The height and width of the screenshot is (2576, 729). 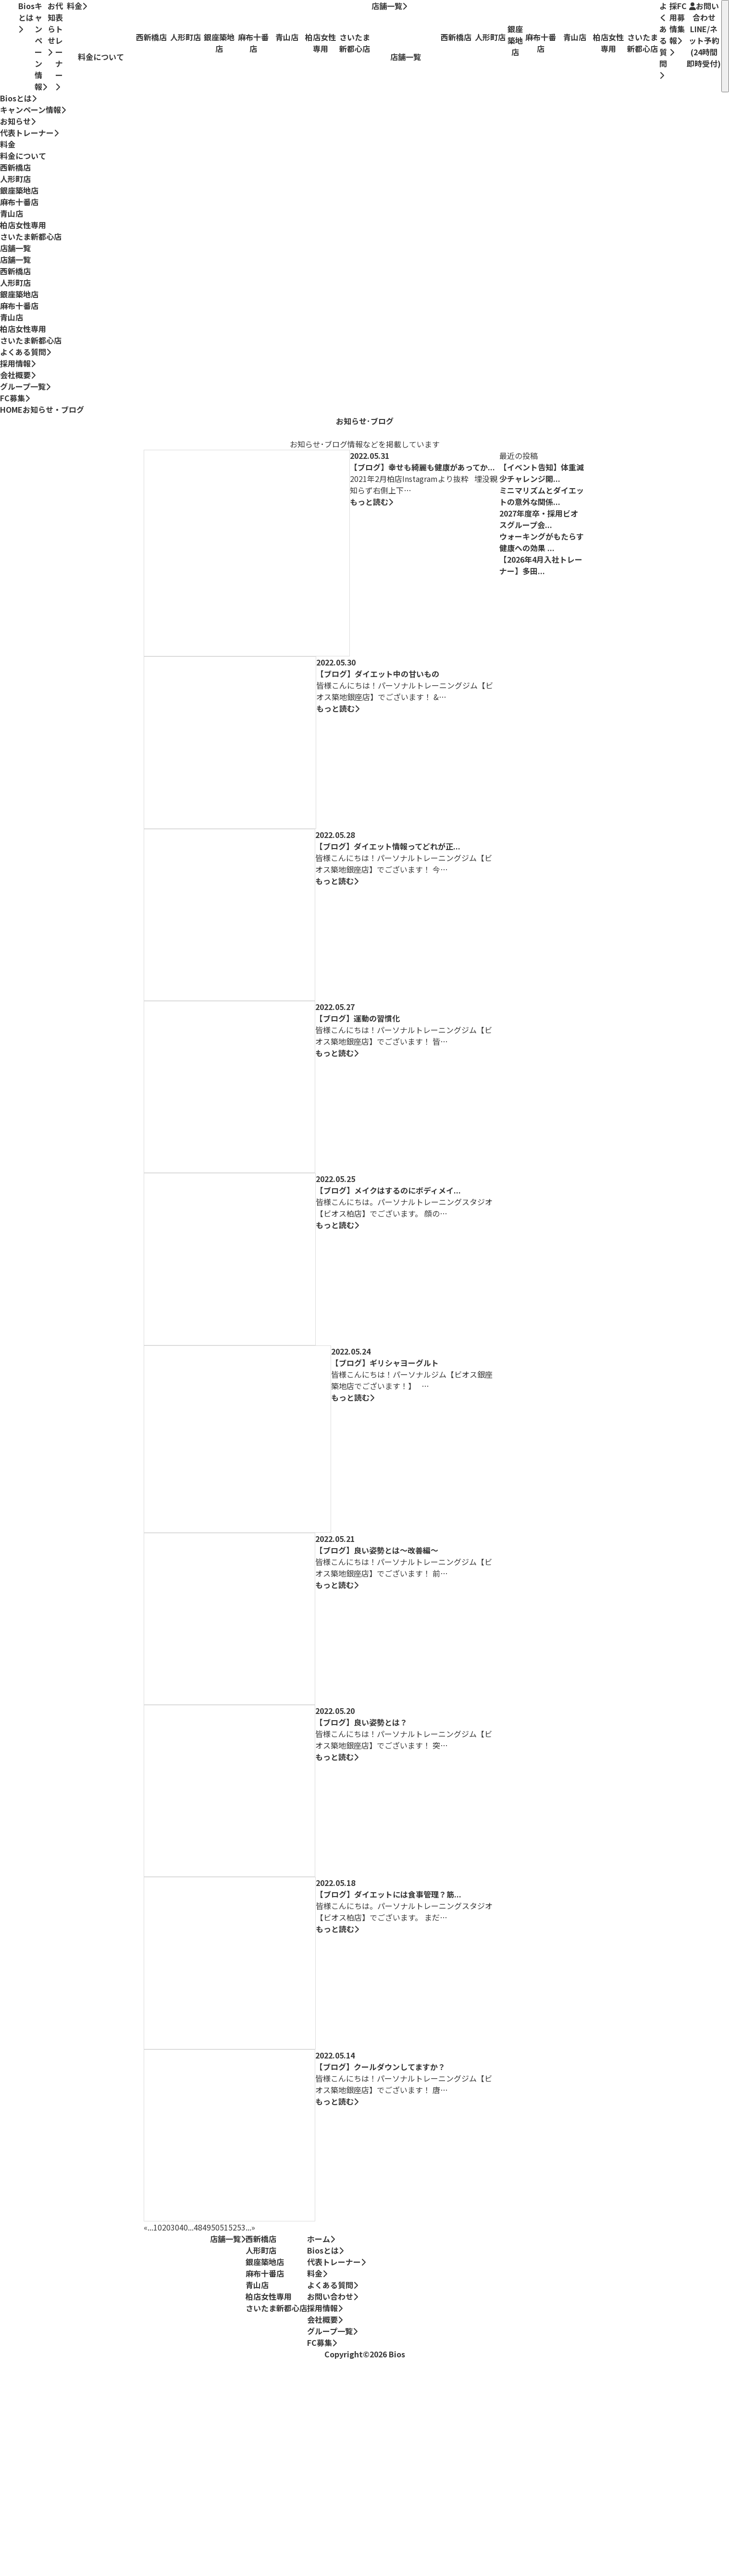 I want to click on 柏店, so click(x=23, y=225).